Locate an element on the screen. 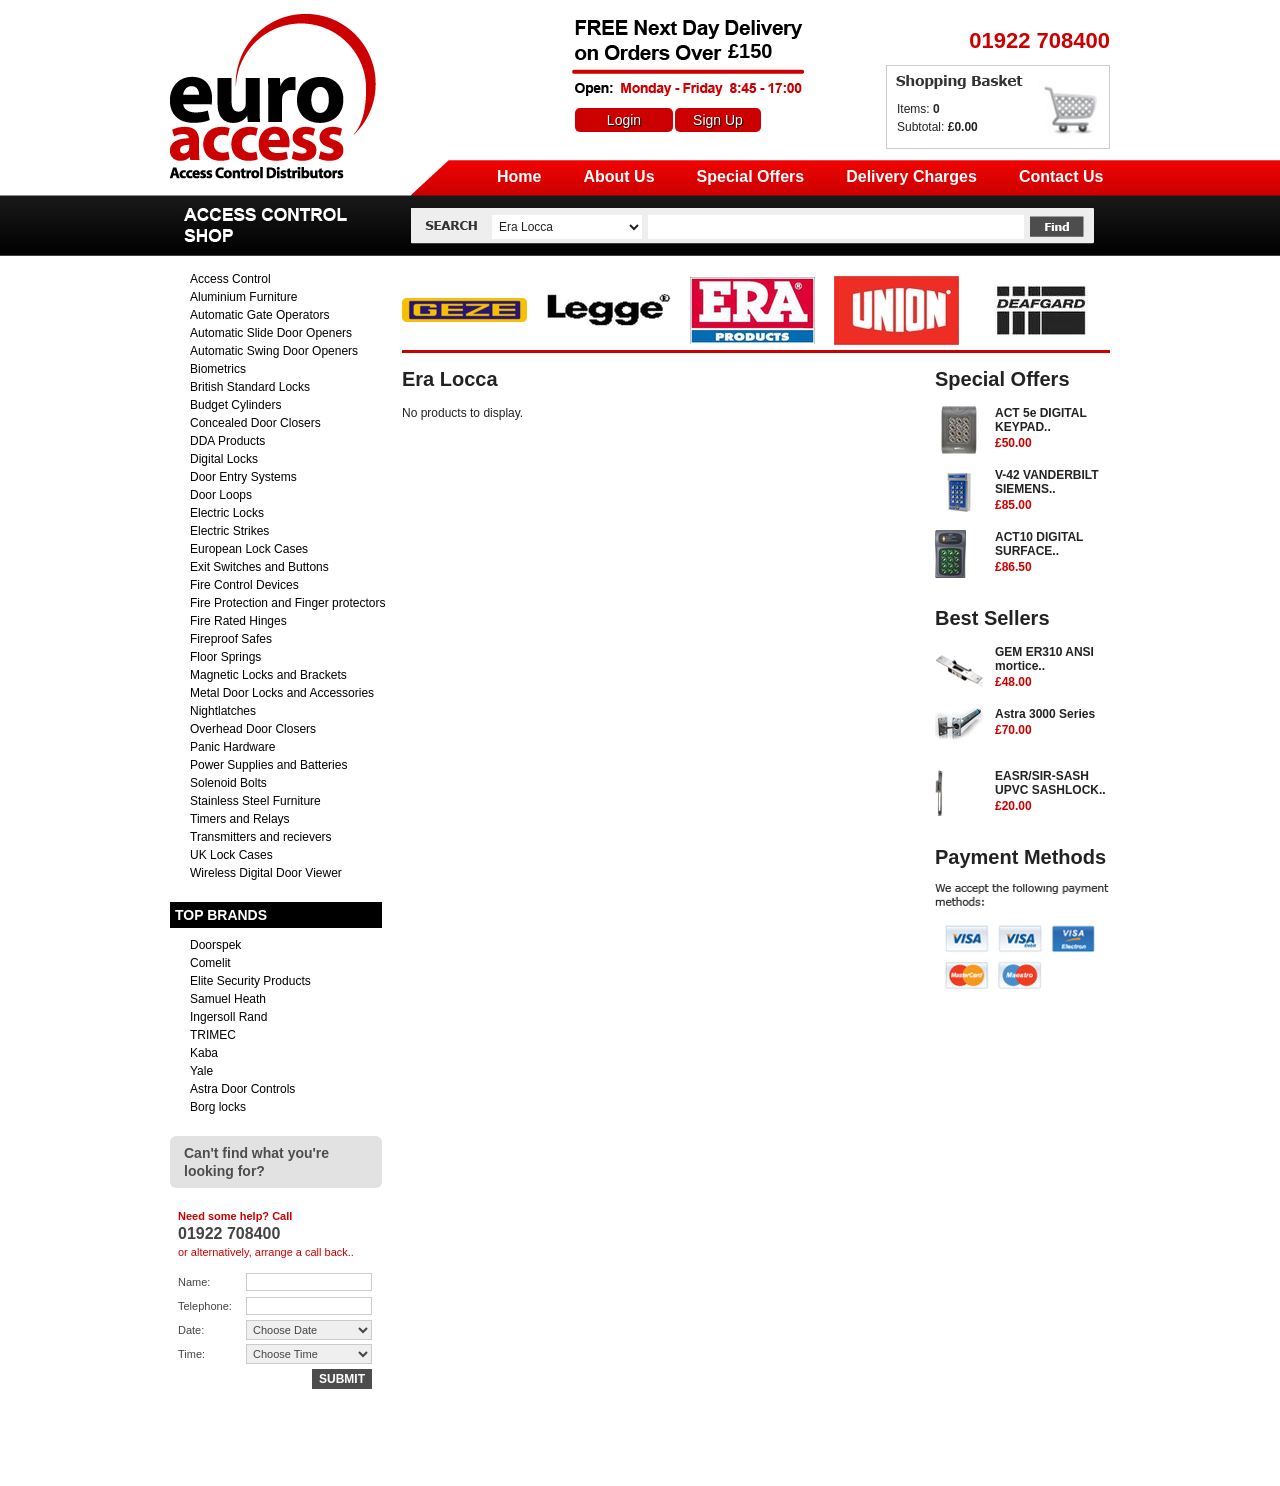  ACT 5e DIGITAL KEYPAD.. is located at coordinates (1052, 429).